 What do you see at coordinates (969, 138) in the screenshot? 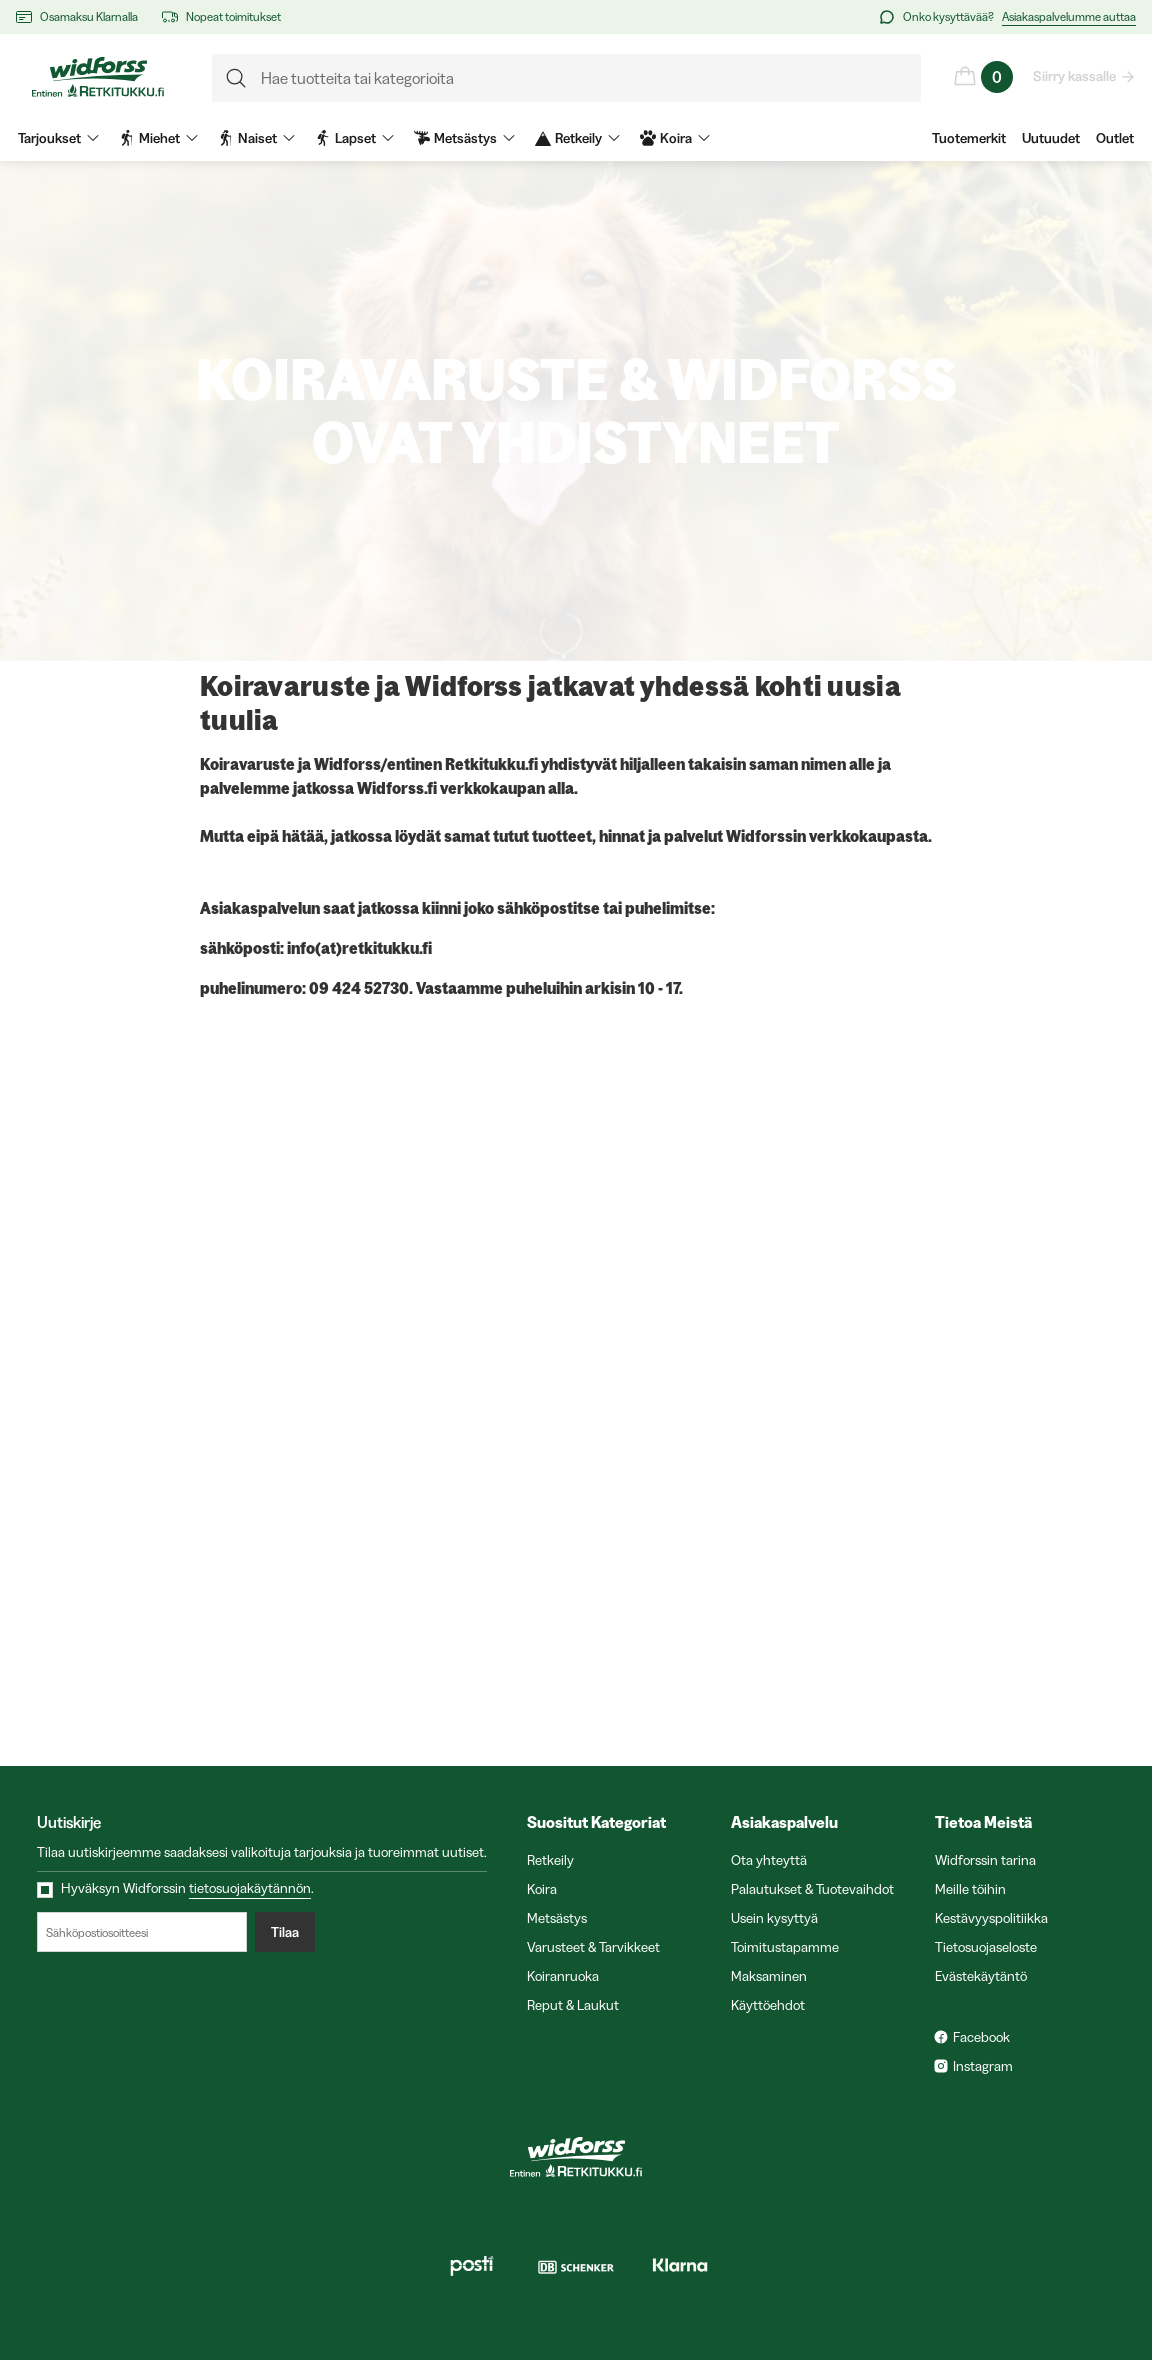
I see `Tuotemerkit` at bounding box center [969, 138].